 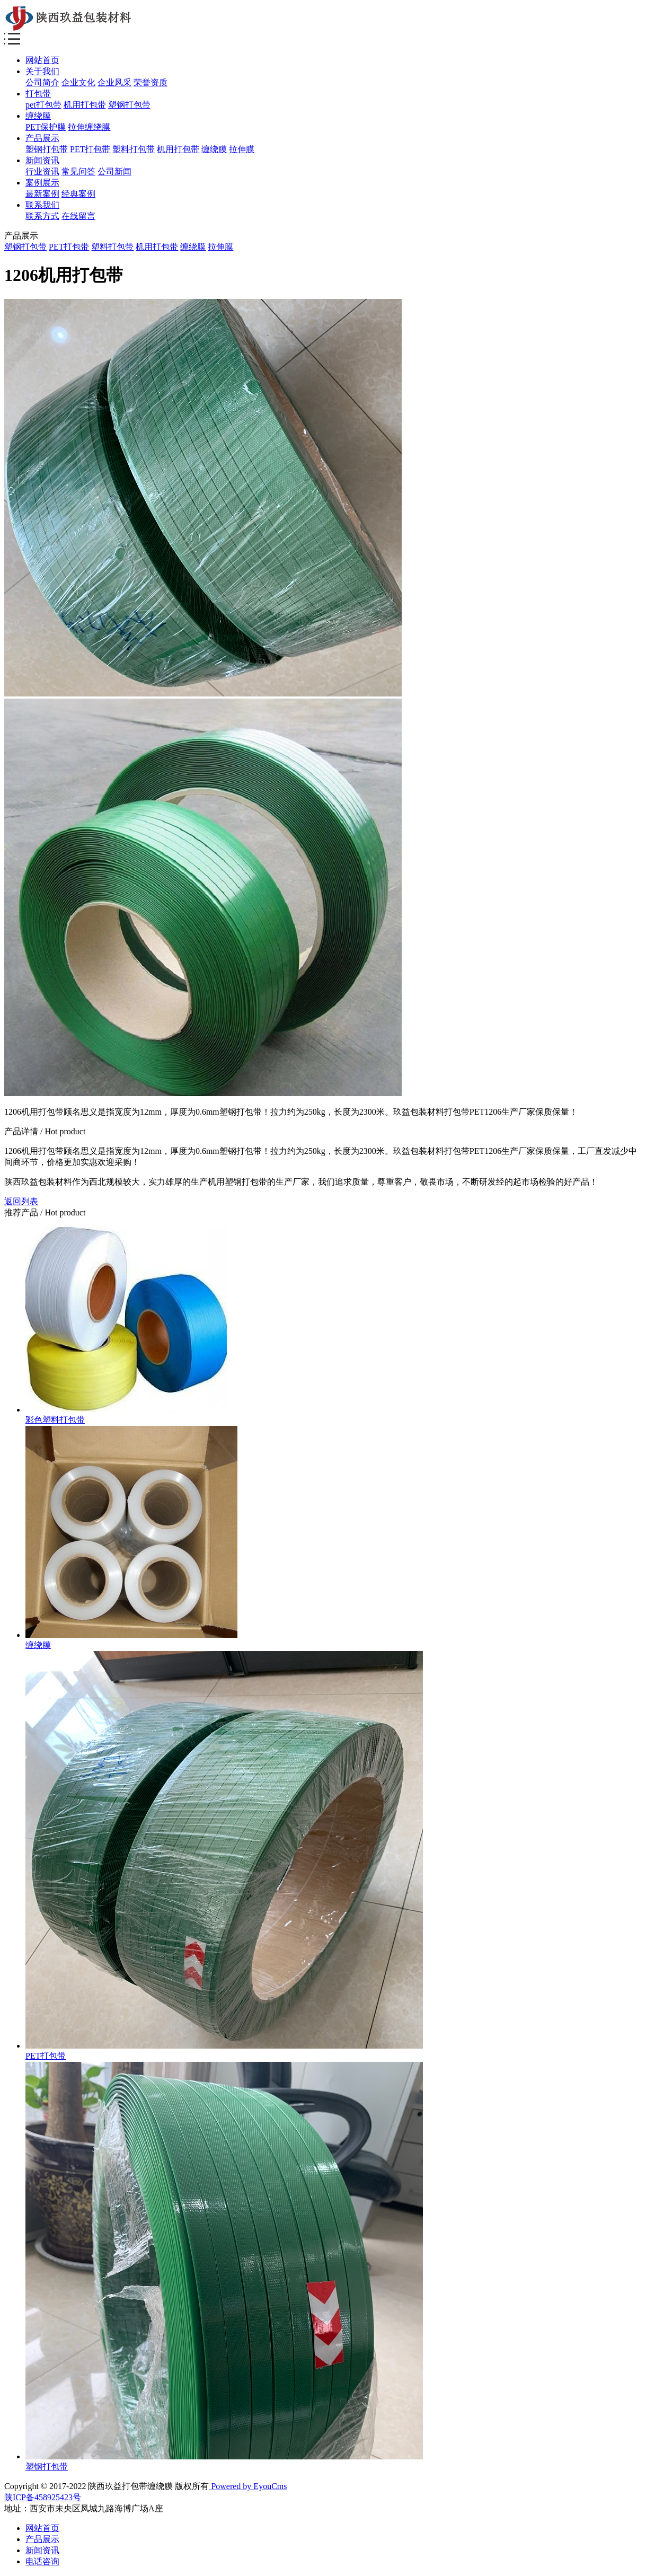 I want to click on 案例展示, so click(x=42, y=182).